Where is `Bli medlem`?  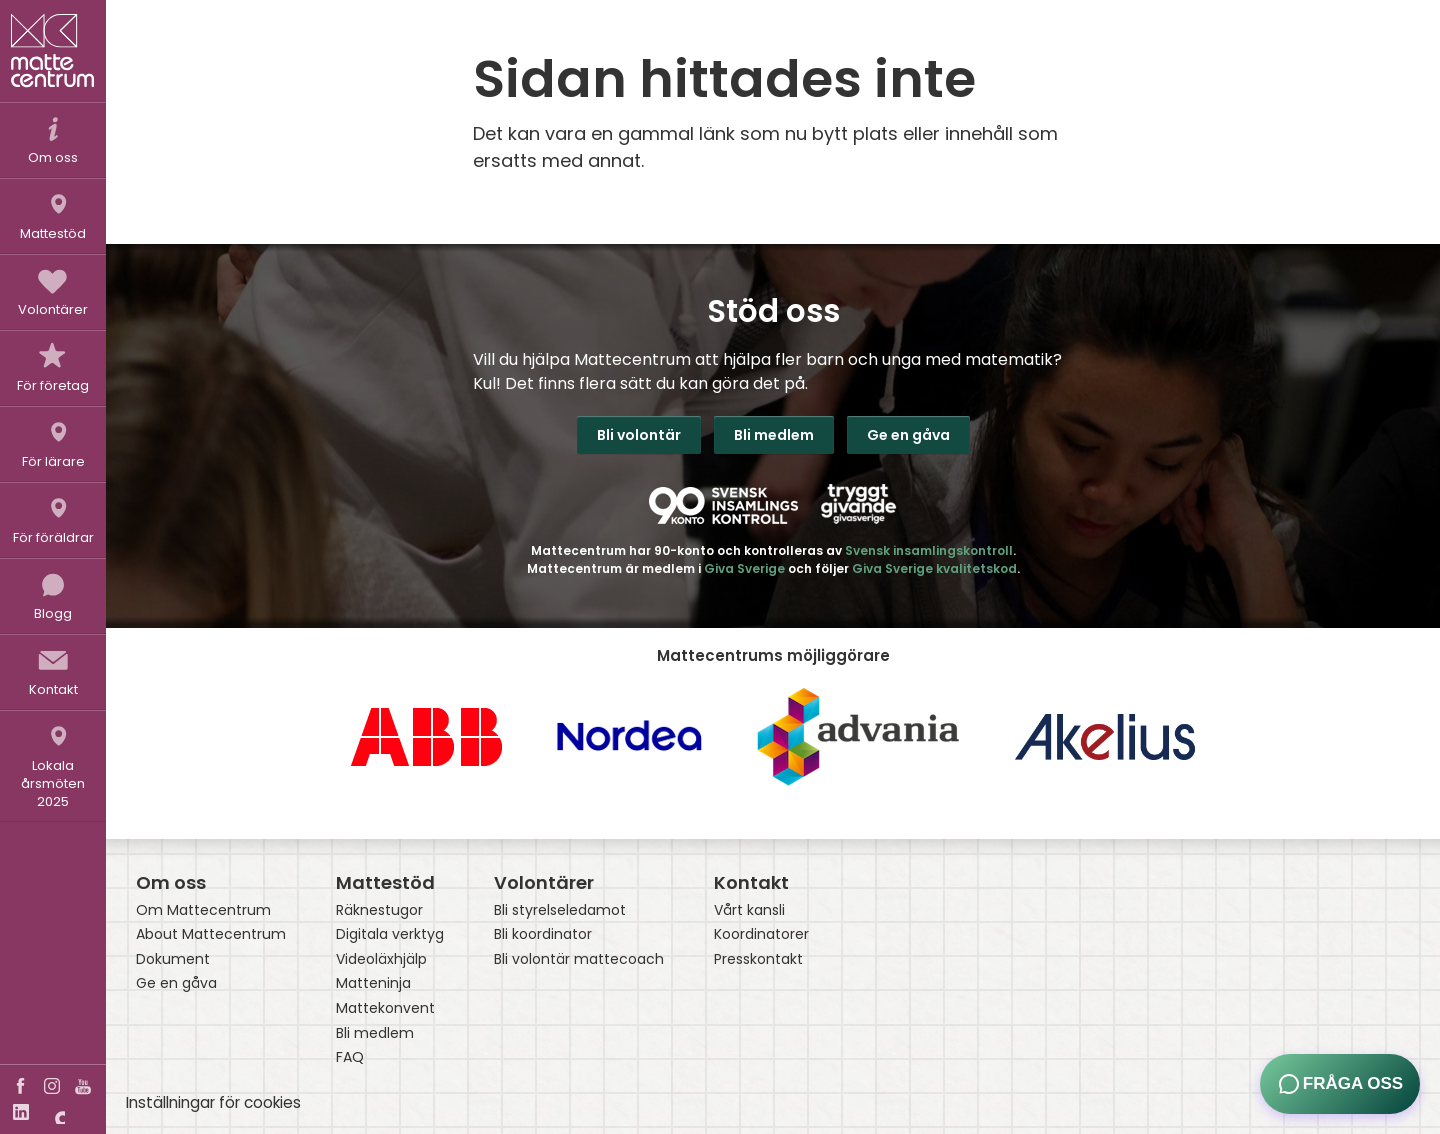
Bli medlem is located at coordinates (774, 435).